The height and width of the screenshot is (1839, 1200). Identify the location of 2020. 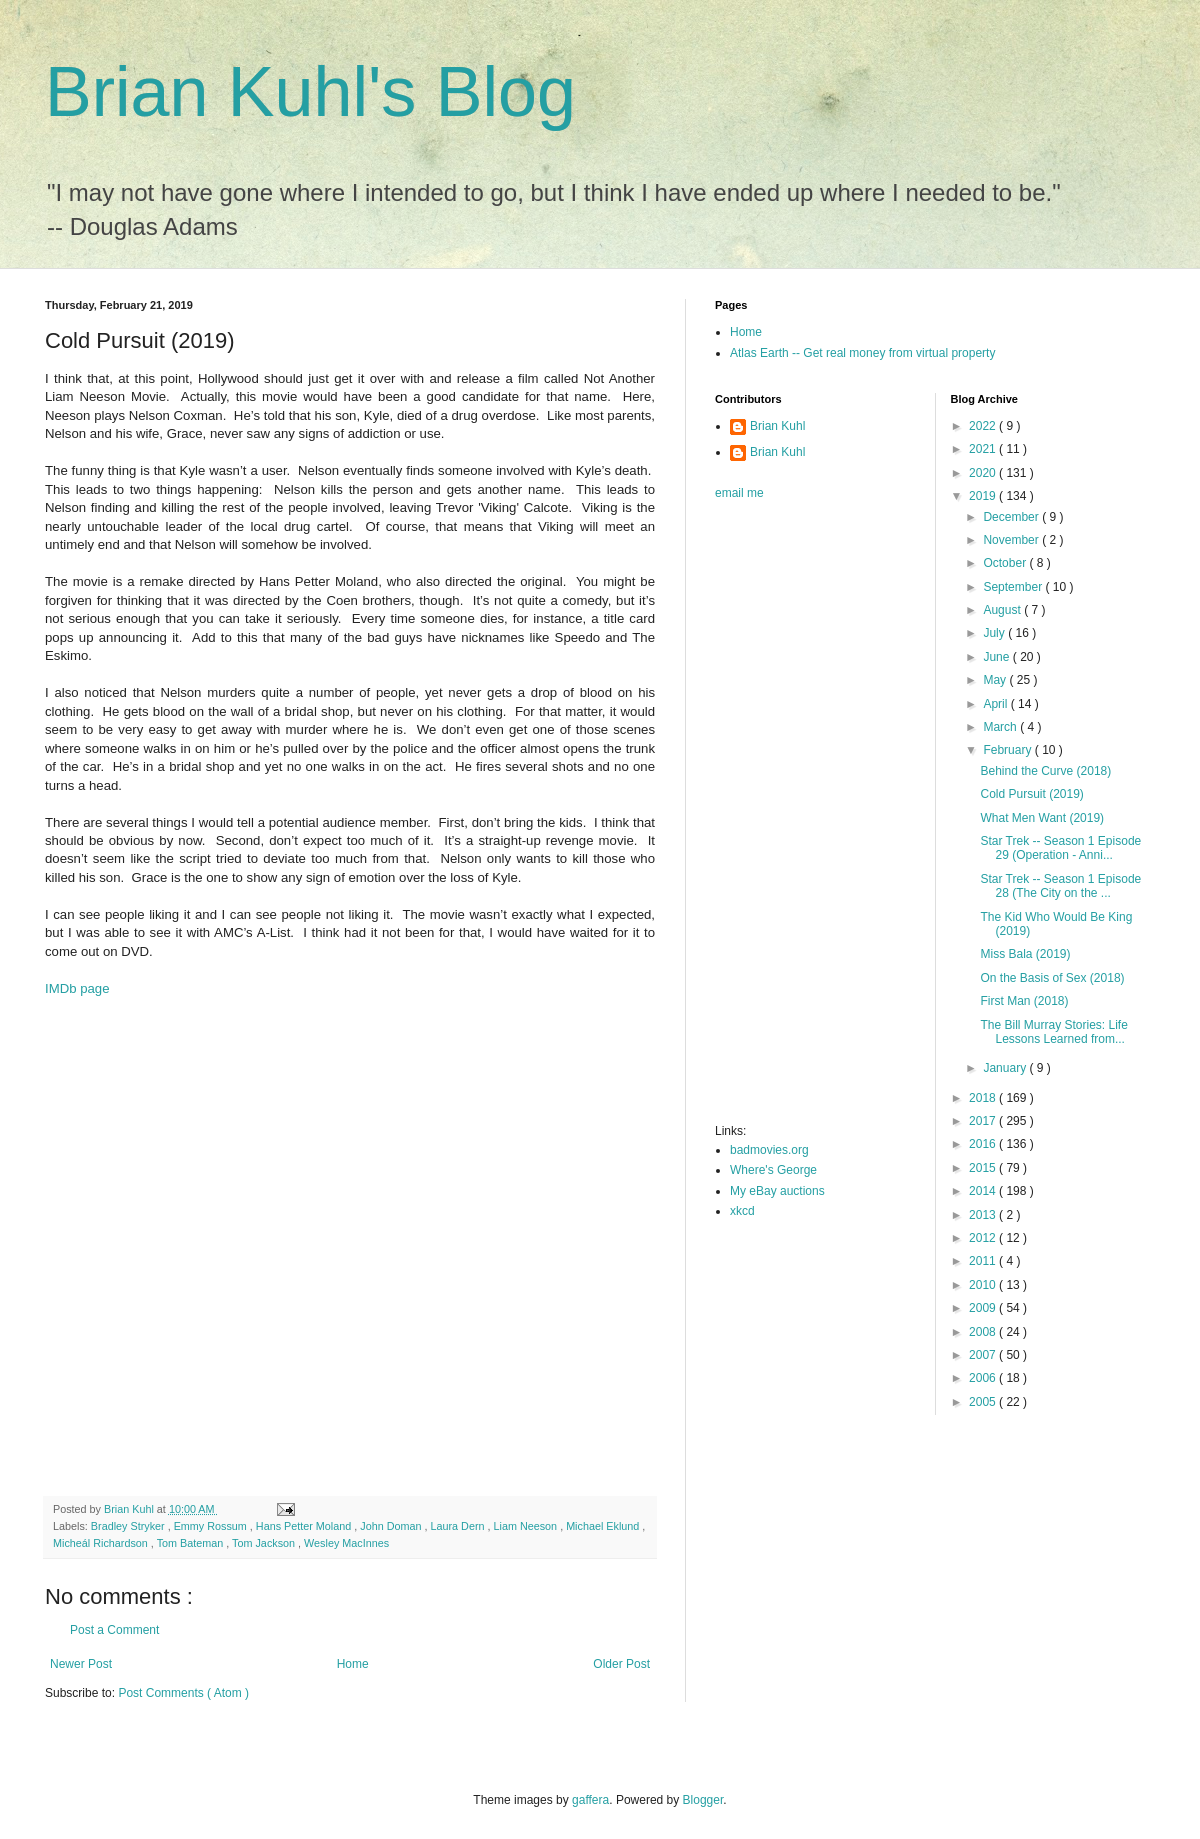
(984, 473).